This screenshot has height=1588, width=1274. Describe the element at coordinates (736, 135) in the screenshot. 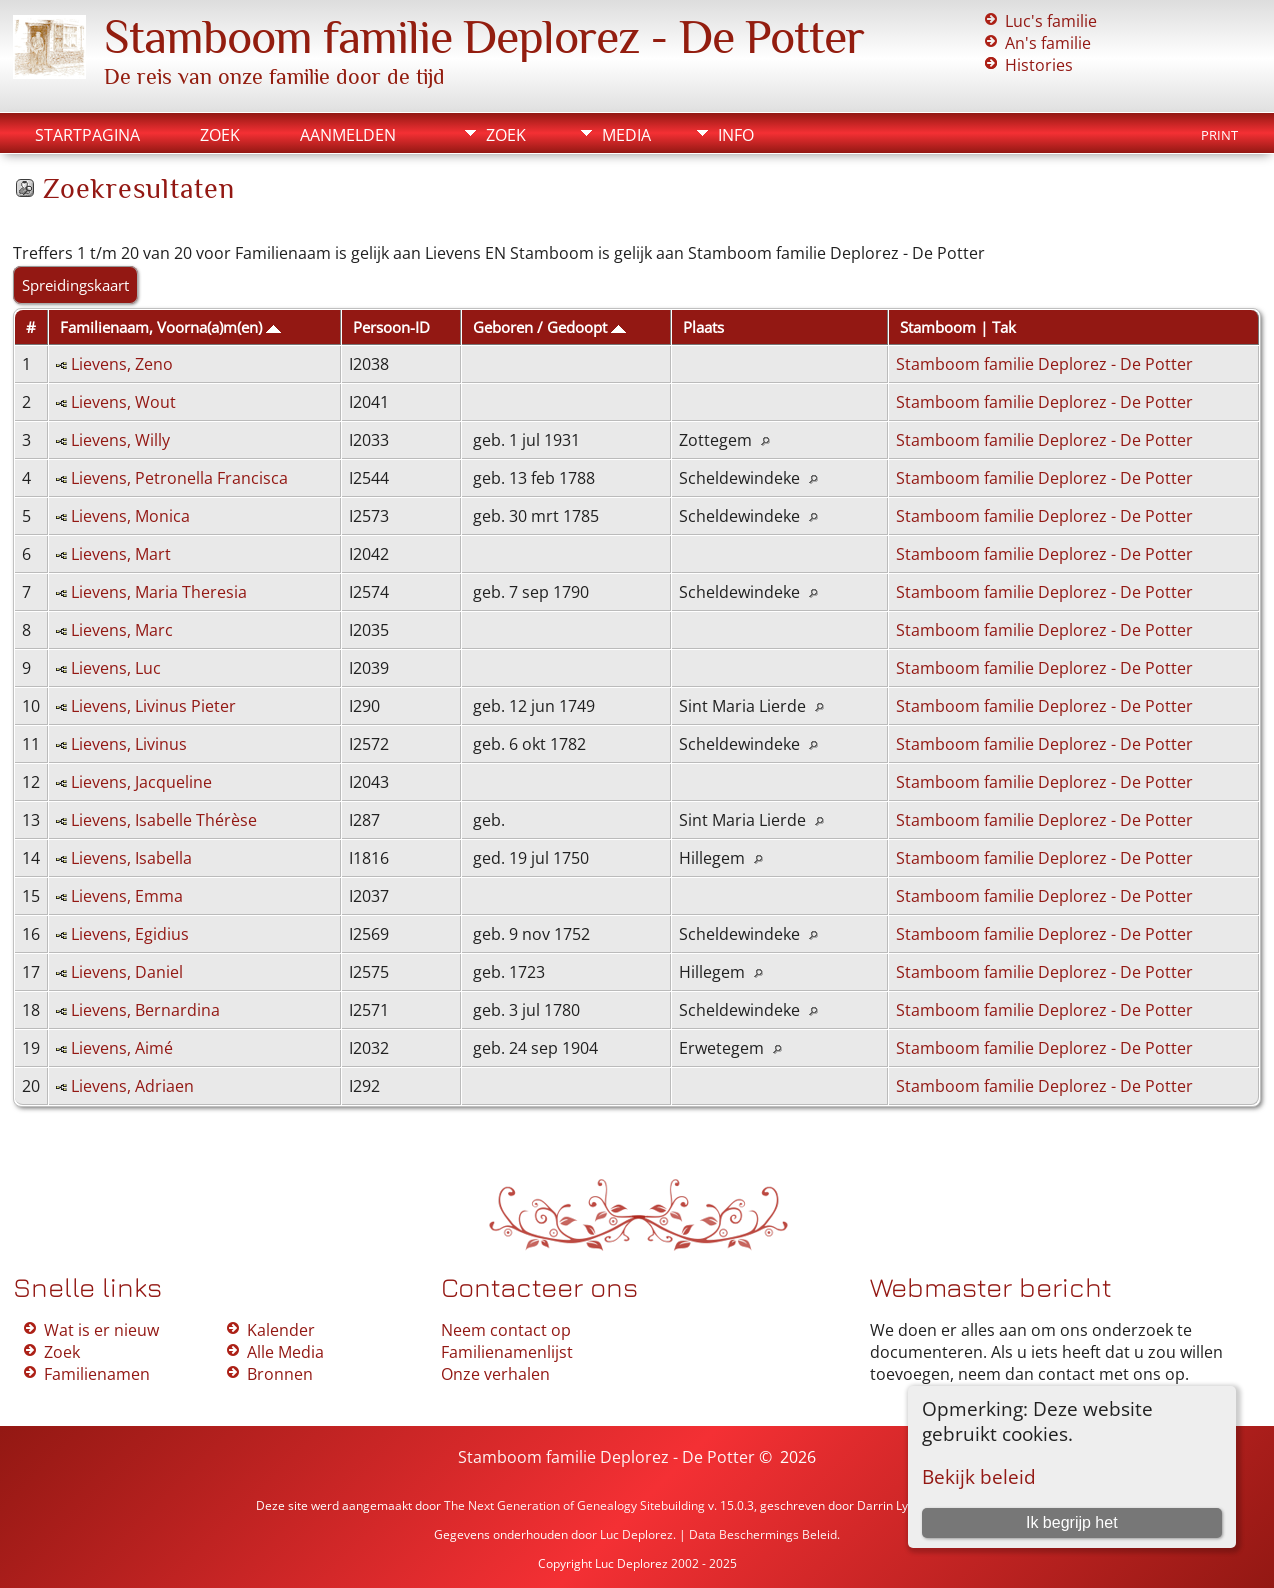

I see `Info` at that location.